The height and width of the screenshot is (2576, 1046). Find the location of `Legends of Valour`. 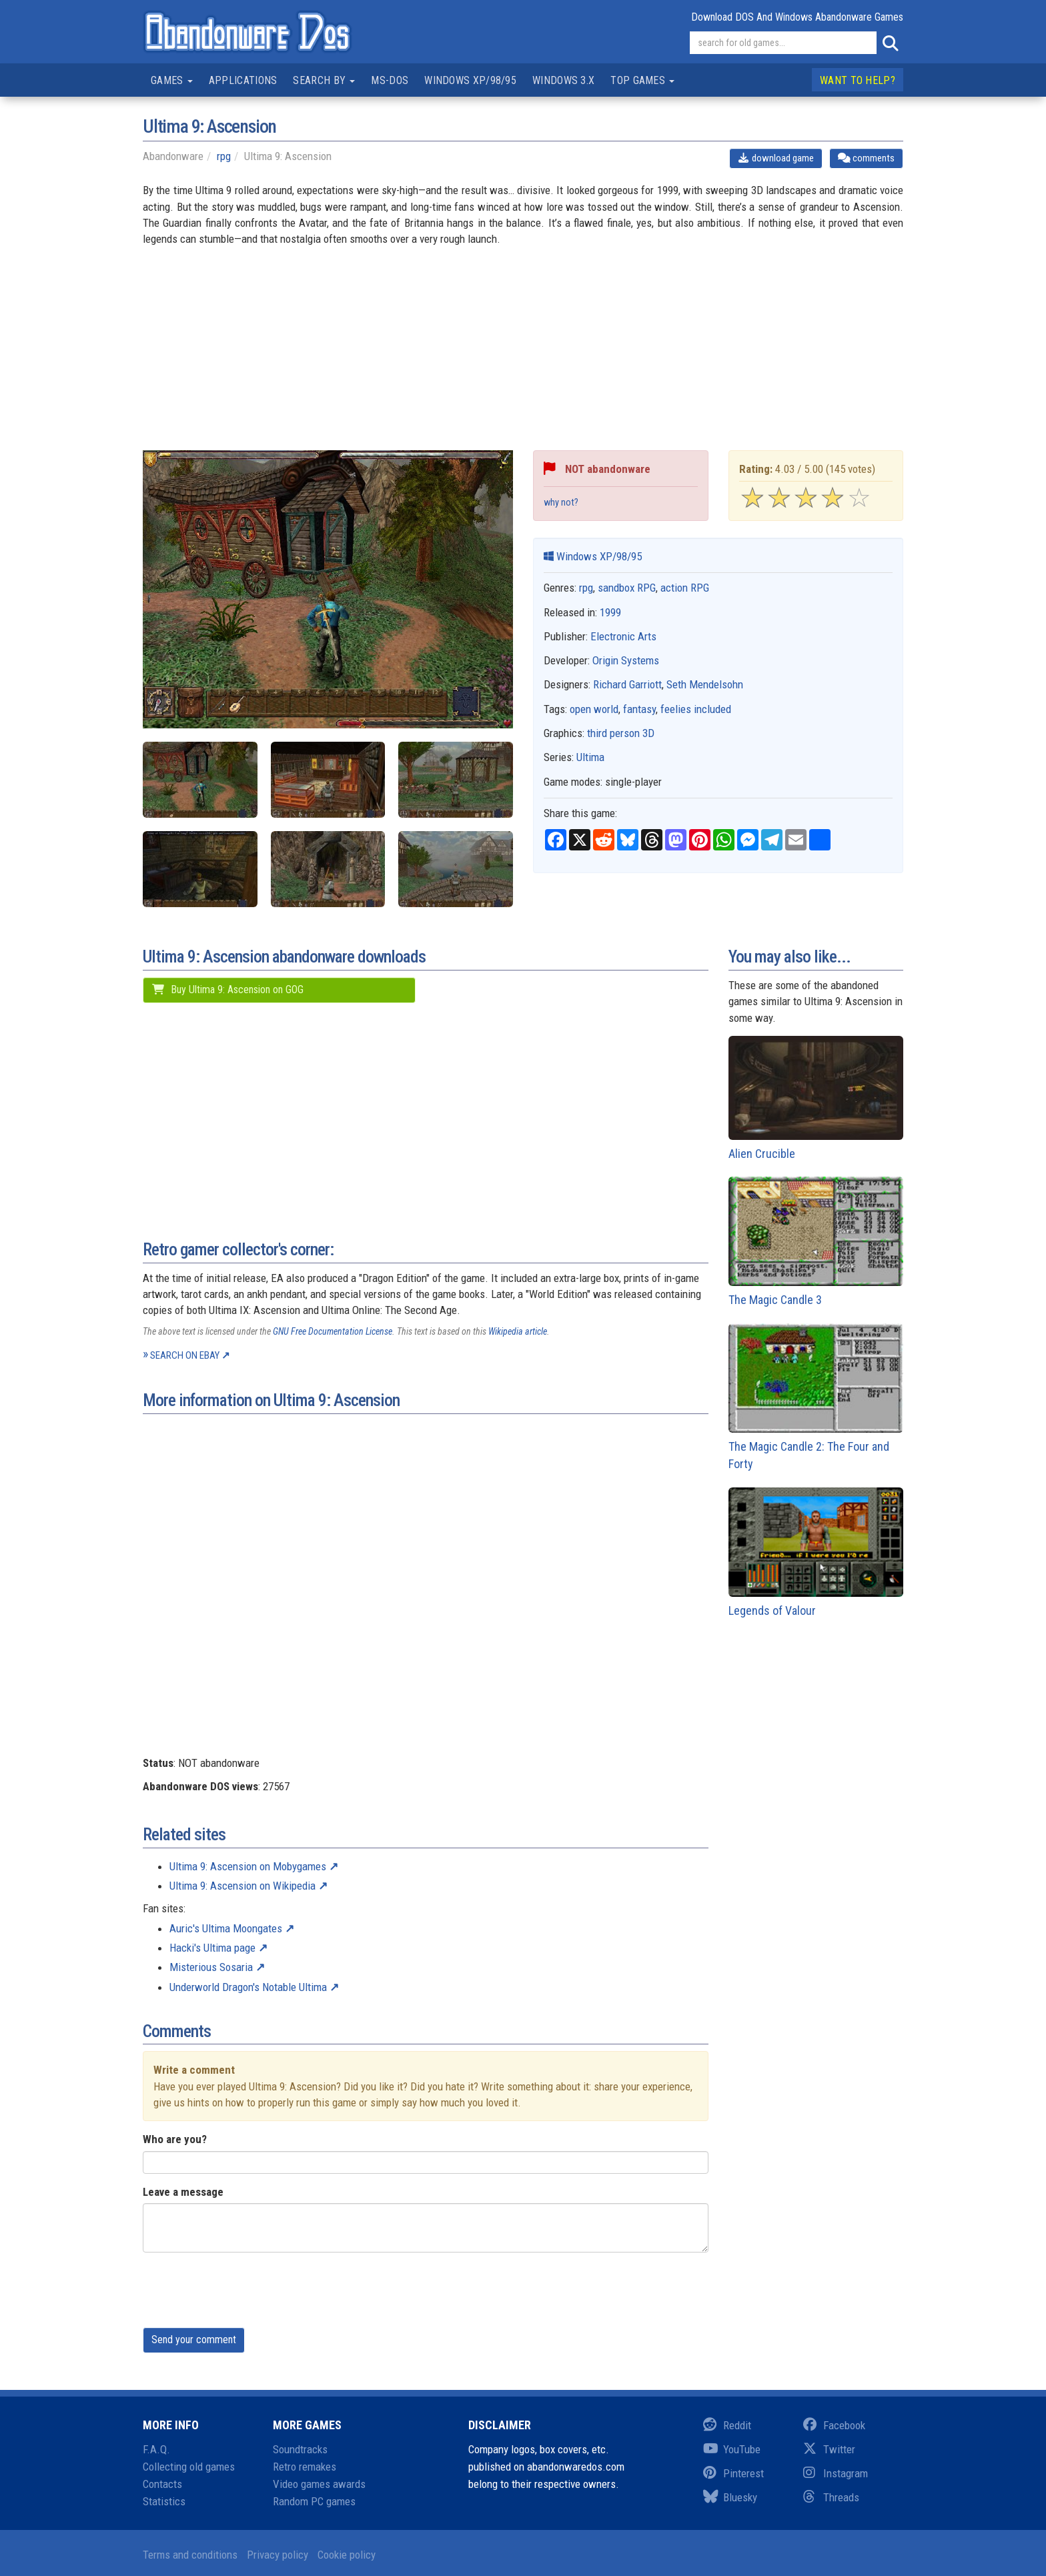

Legends of Valour is located at coordinates (816, 1552).